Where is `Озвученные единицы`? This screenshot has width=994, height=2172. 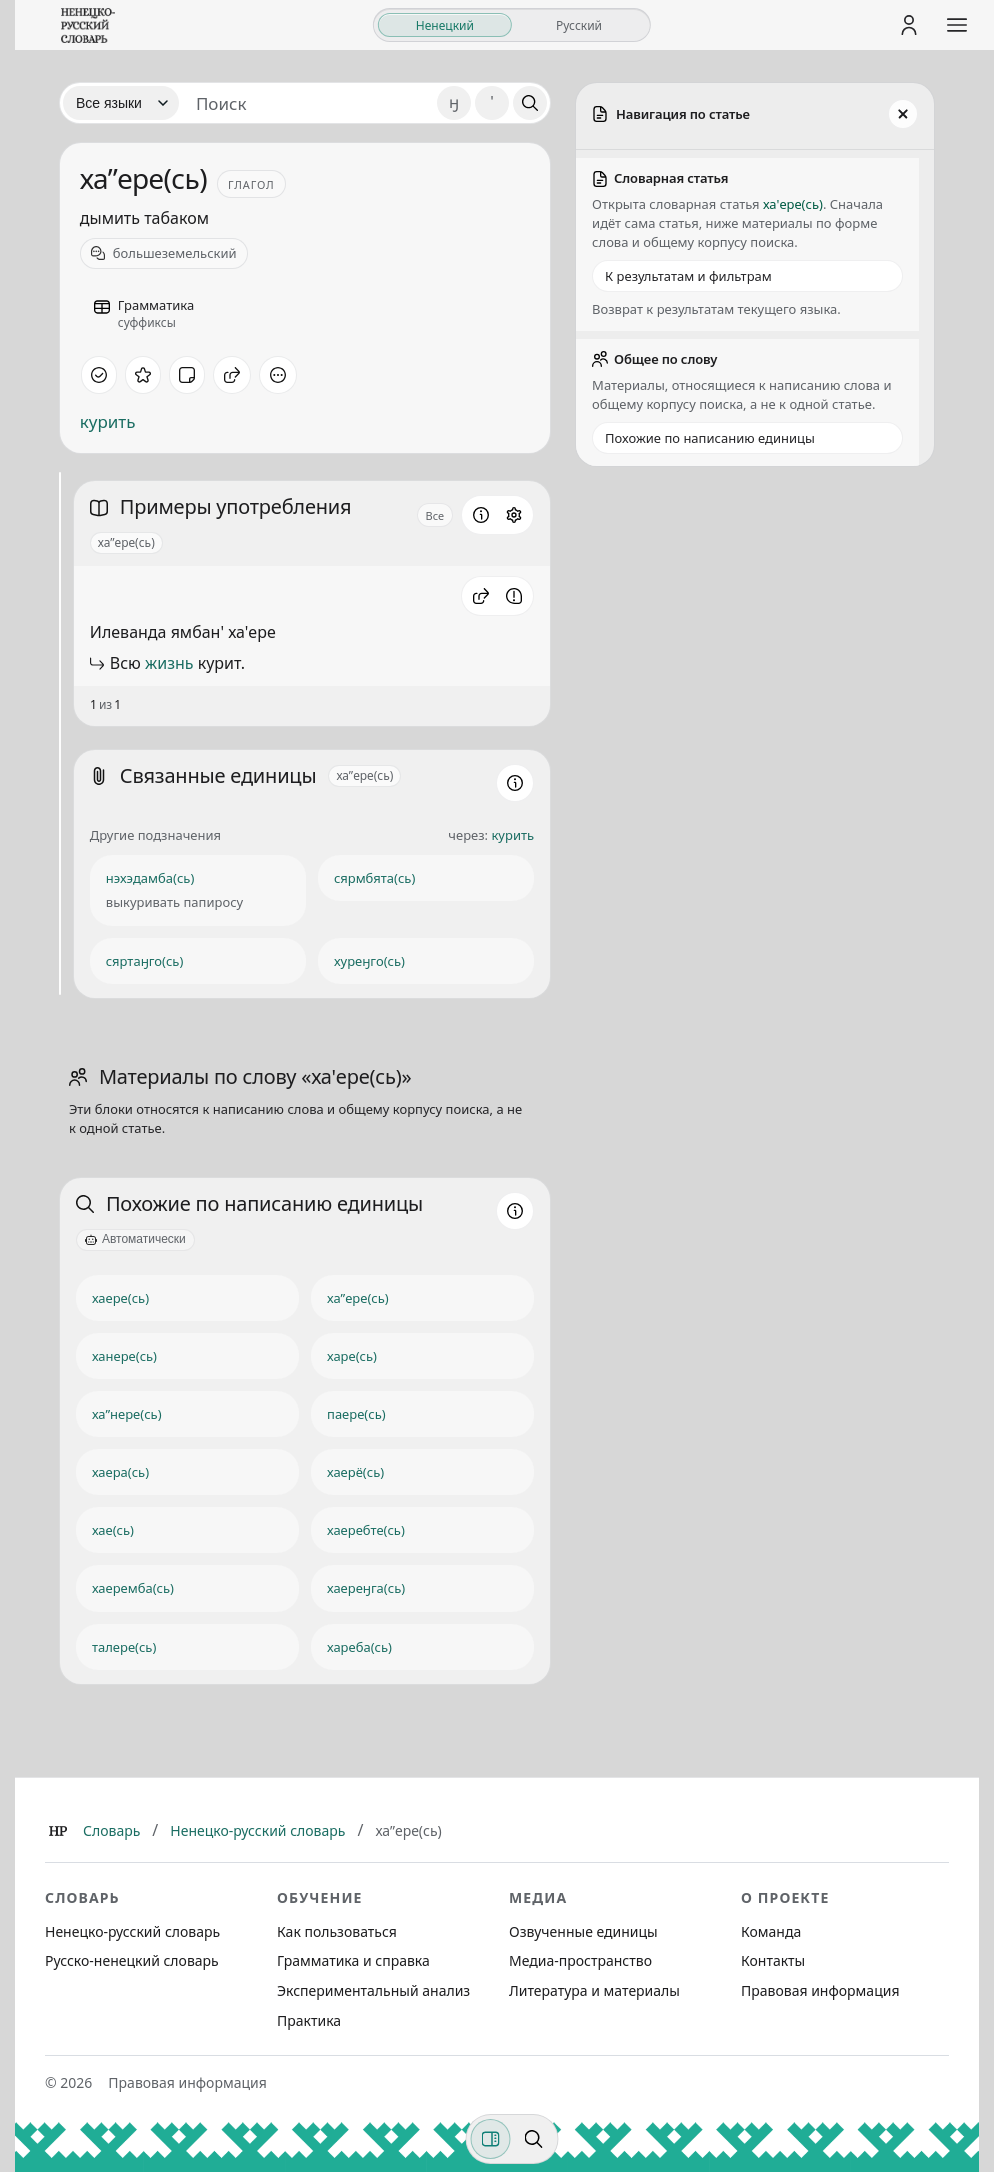 Озвученные единицы is located at coordinates (583, 1931).